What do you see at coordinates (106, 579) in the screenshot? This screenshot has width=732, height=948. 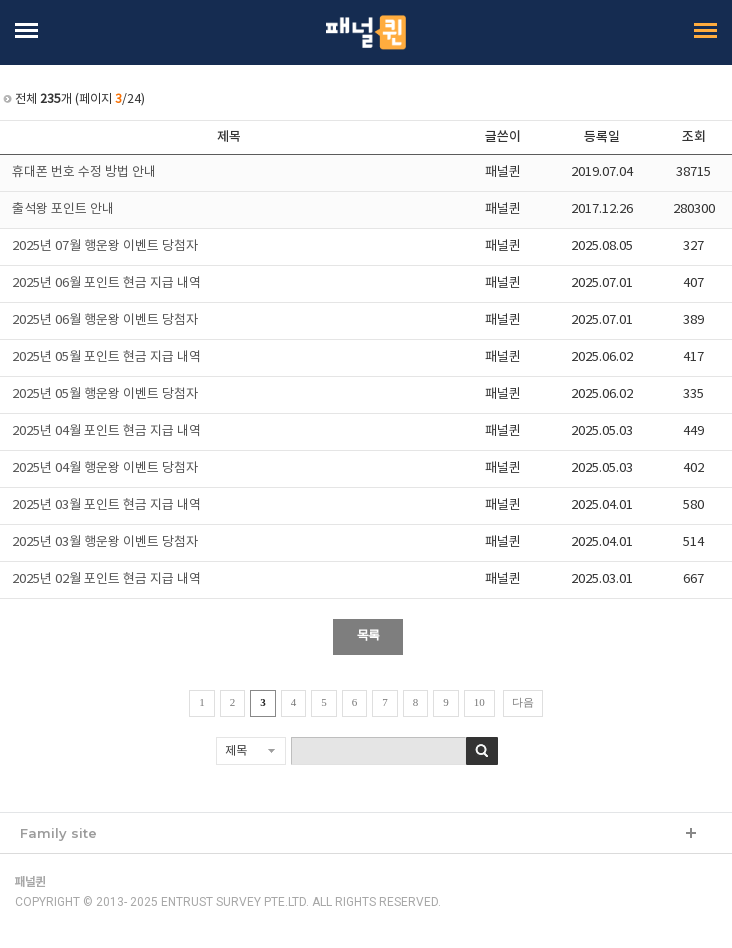 I see `2025년 02월 포인트 현금 지급 내역` at bounding box center [106, 579].